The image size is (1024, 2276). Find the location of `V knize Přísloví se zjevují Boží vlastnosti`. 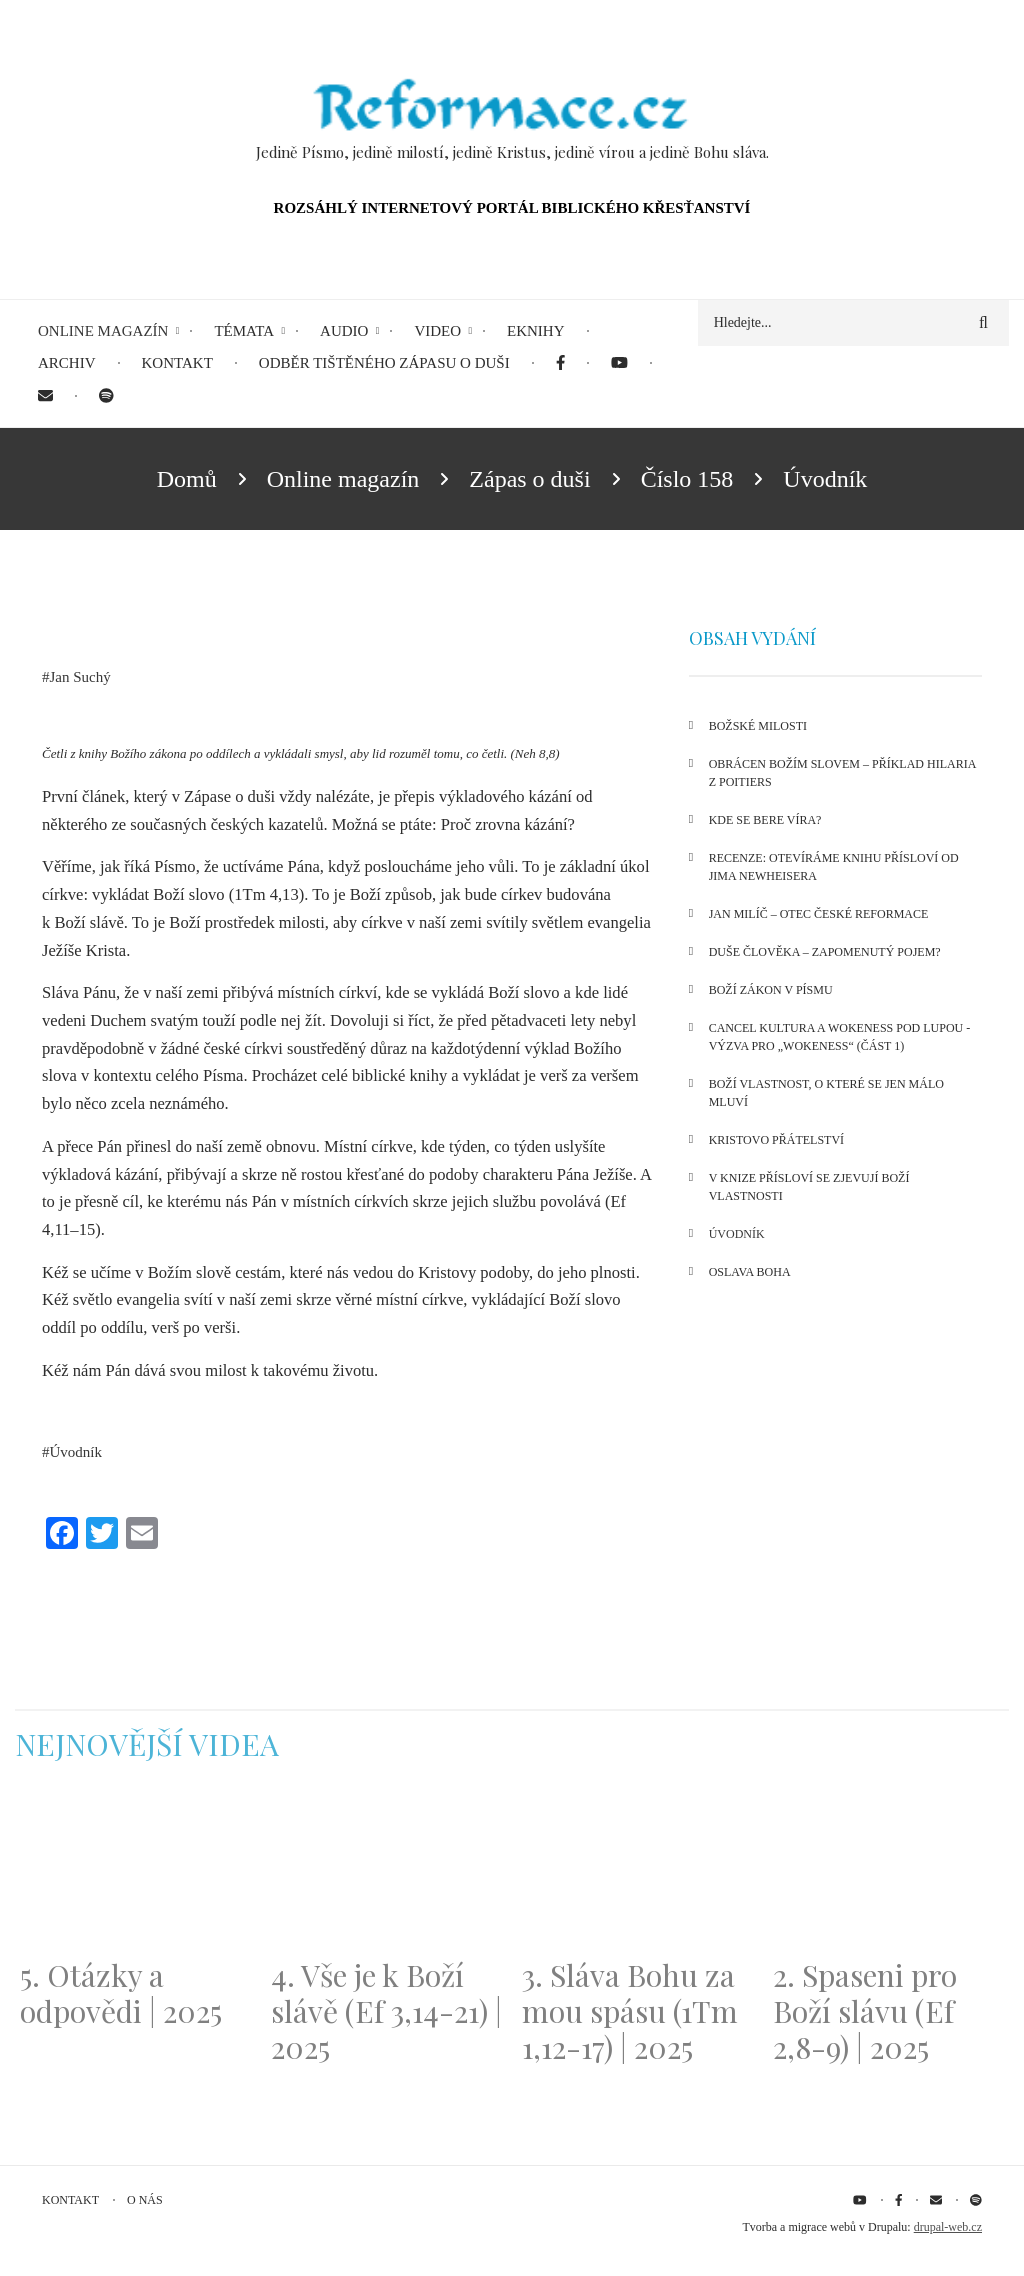

V knize Přísloví se zjevují Boží vlastnosti is located at coordinates (809, 1187).